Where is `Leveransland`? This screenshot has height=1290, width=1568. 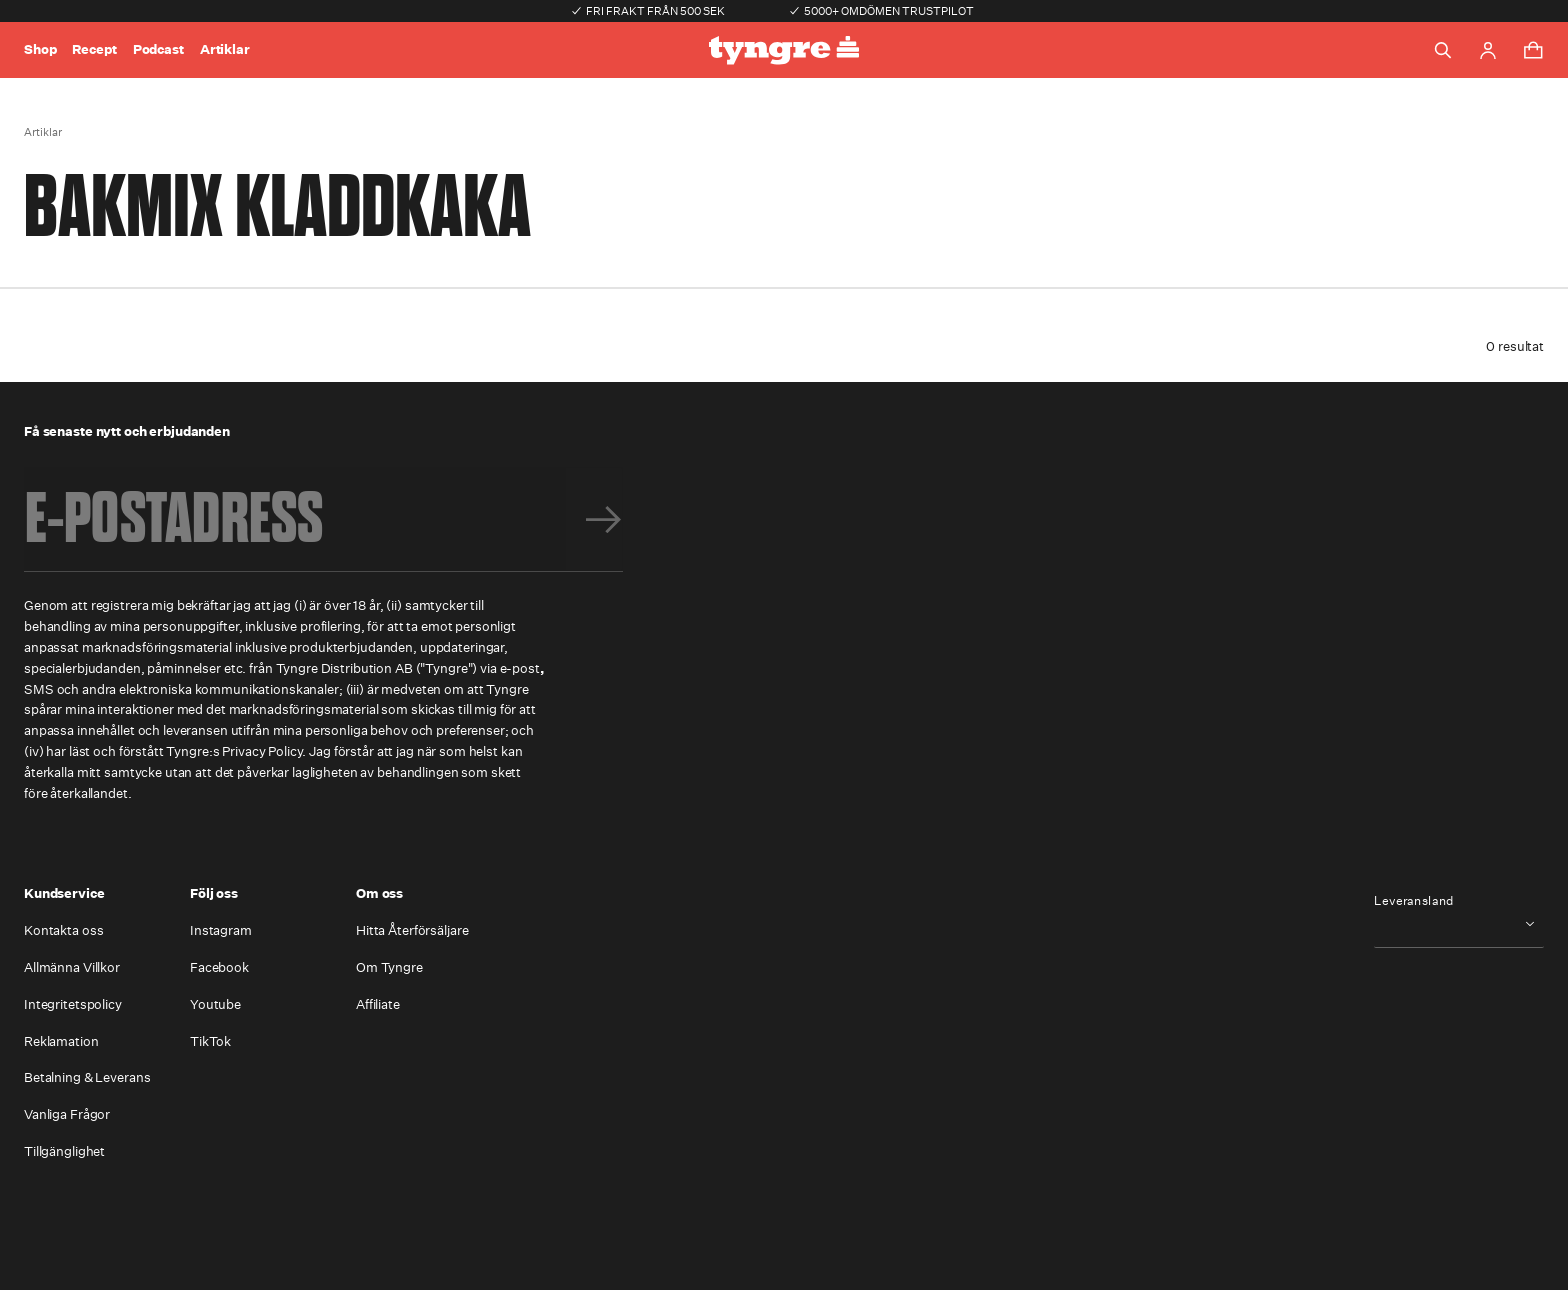 Leveransland is located at coordinates (1414, 901).